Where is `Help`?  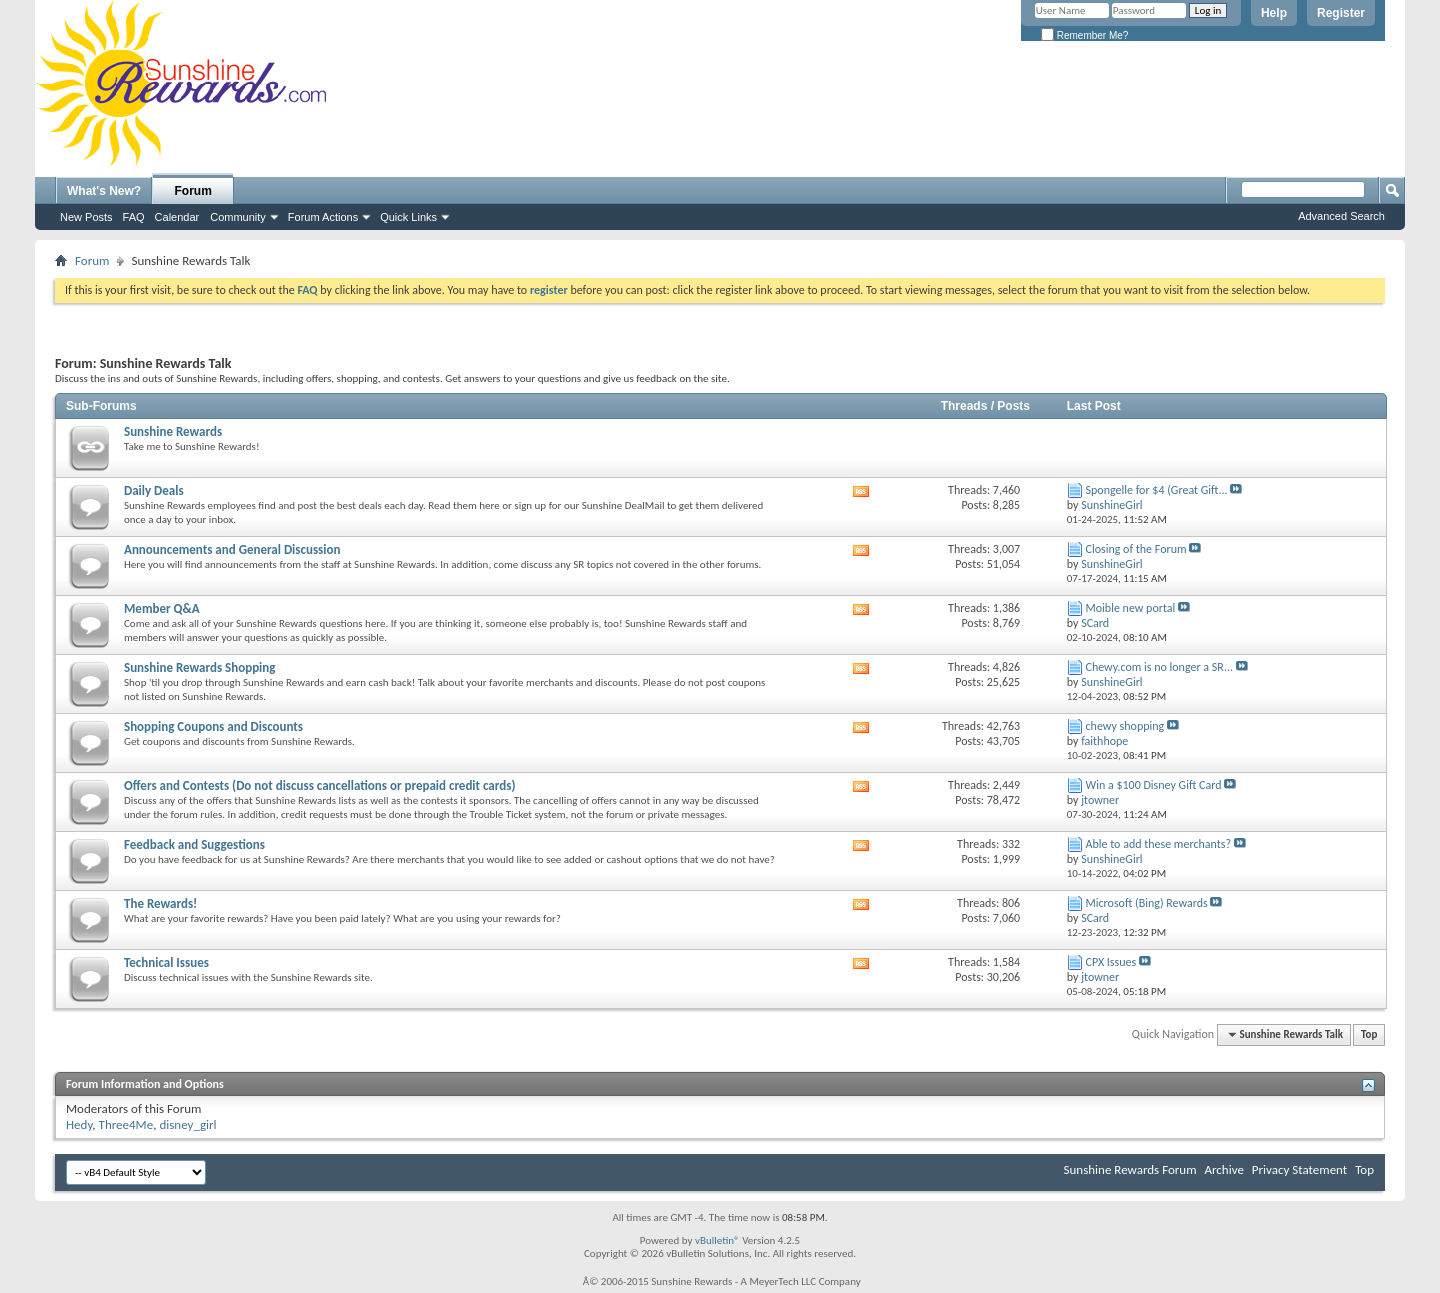
Help is located at coordinates (1274, 13).